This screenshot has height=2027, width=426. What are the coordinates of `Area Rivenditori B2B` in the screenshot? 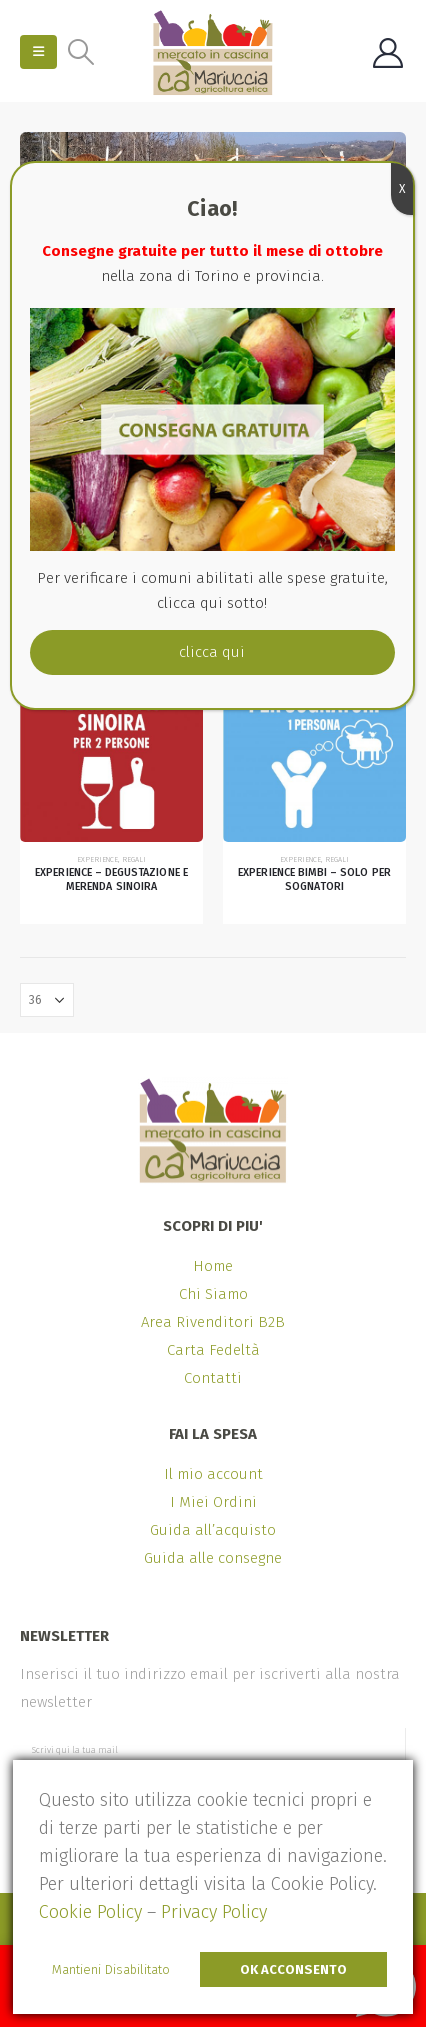 It's located at (213, 1322).